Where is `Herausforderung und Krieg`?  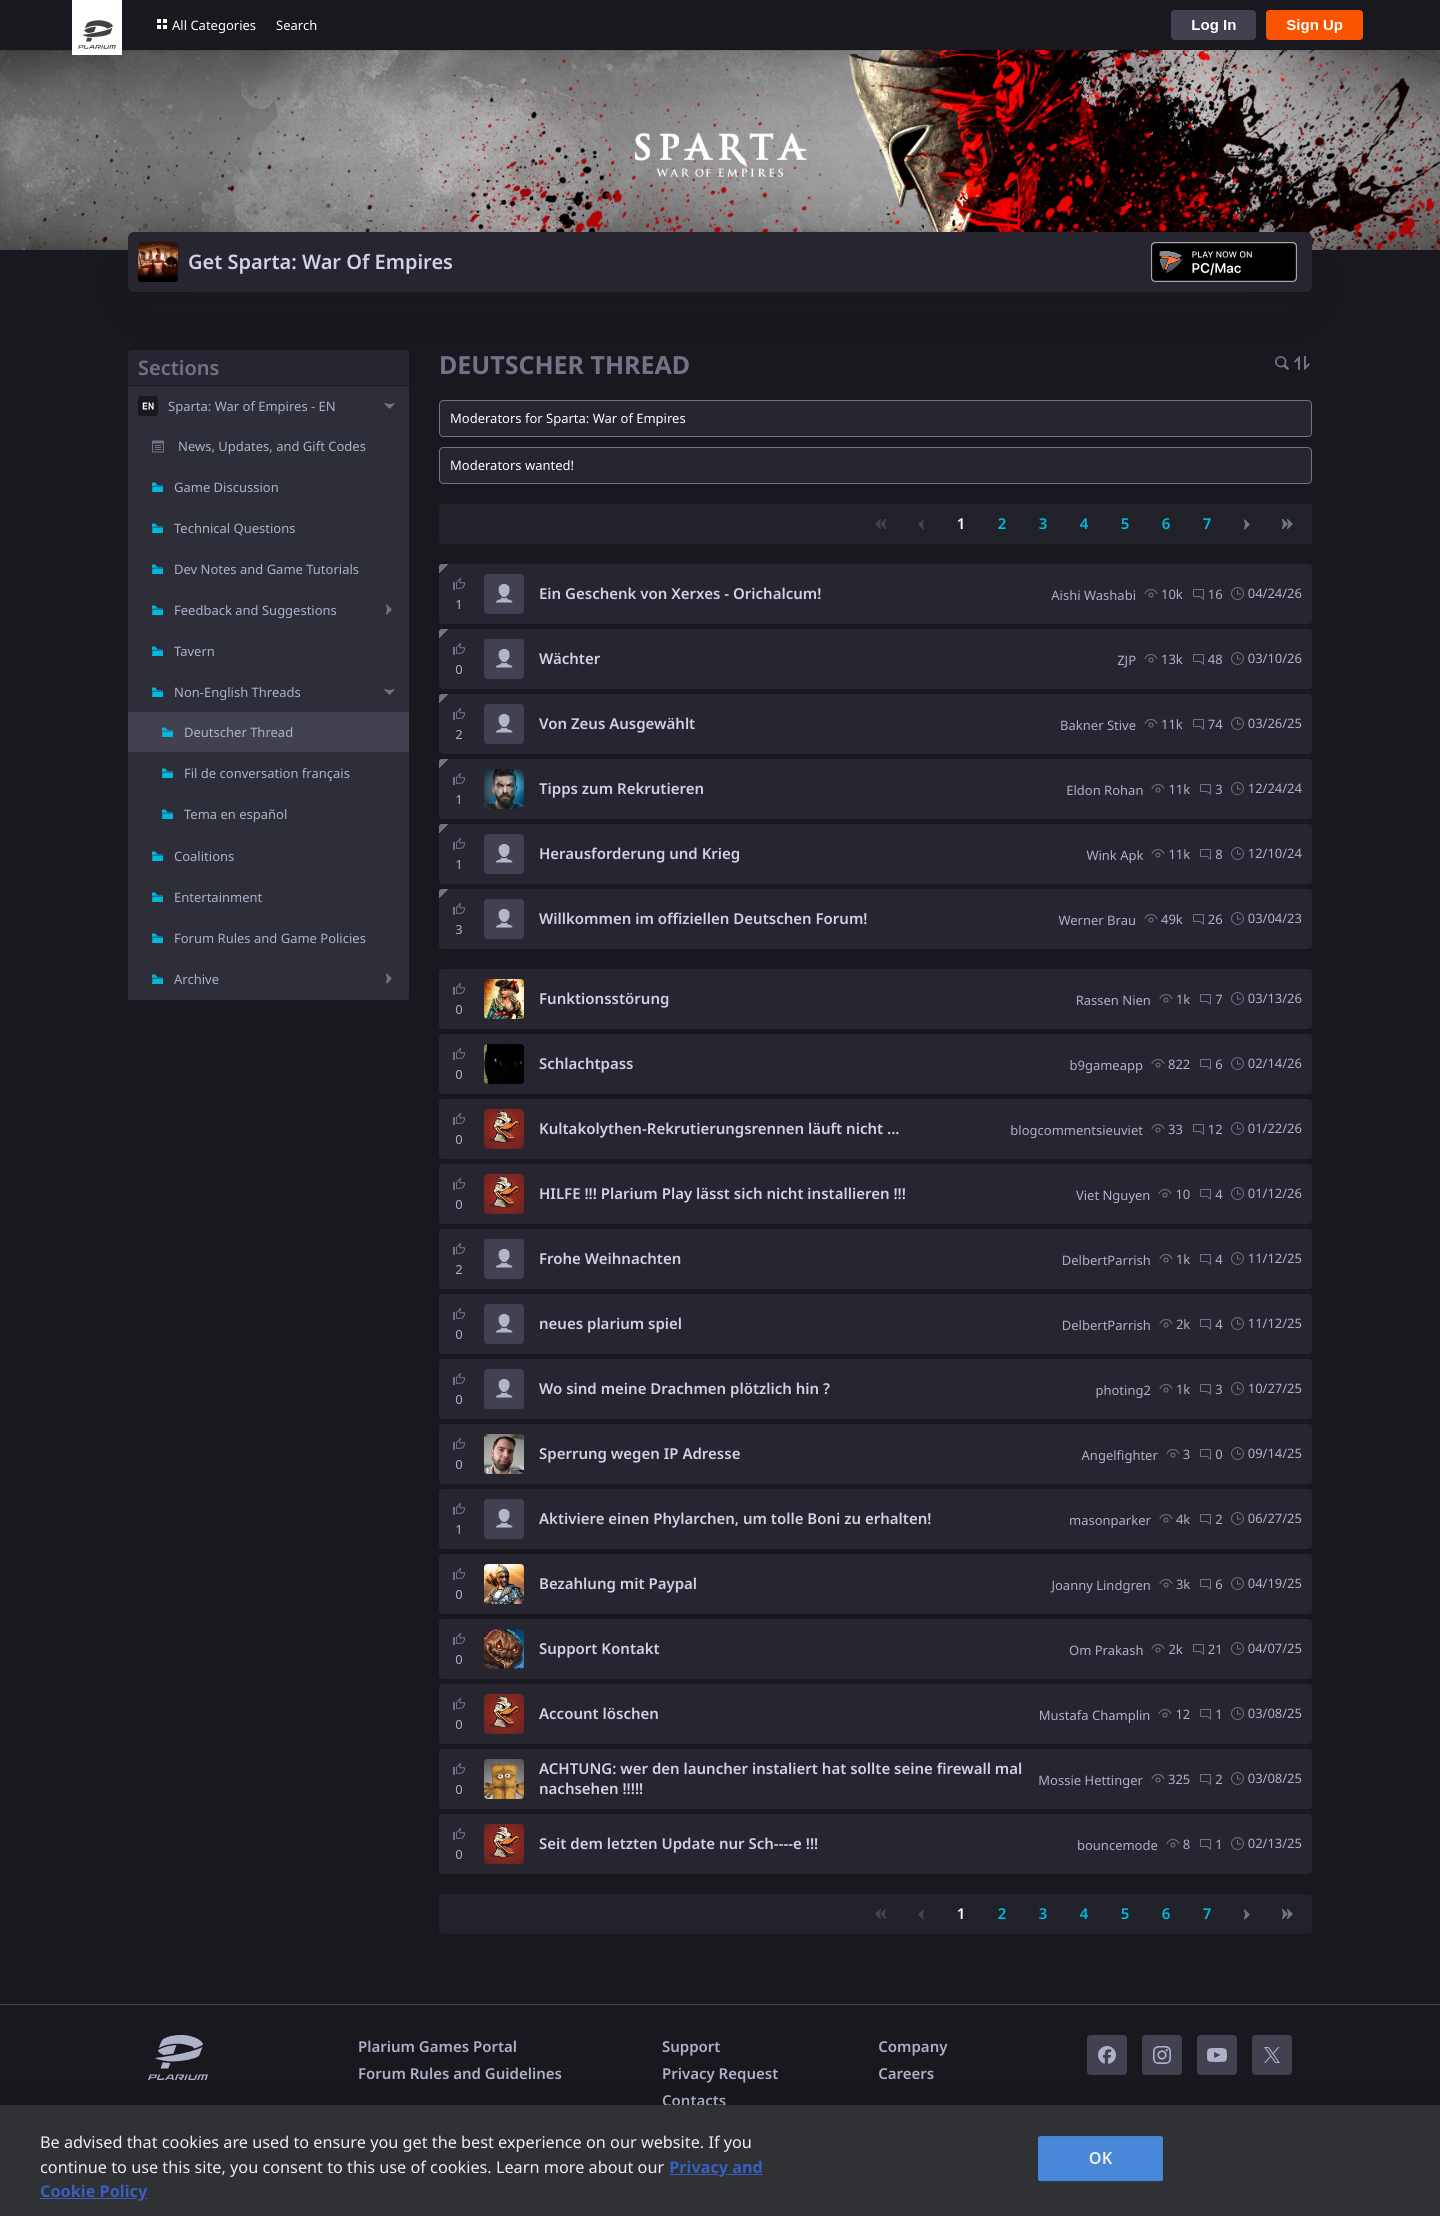
Herausforderung und Krieg is located at coordinates (639, 854).